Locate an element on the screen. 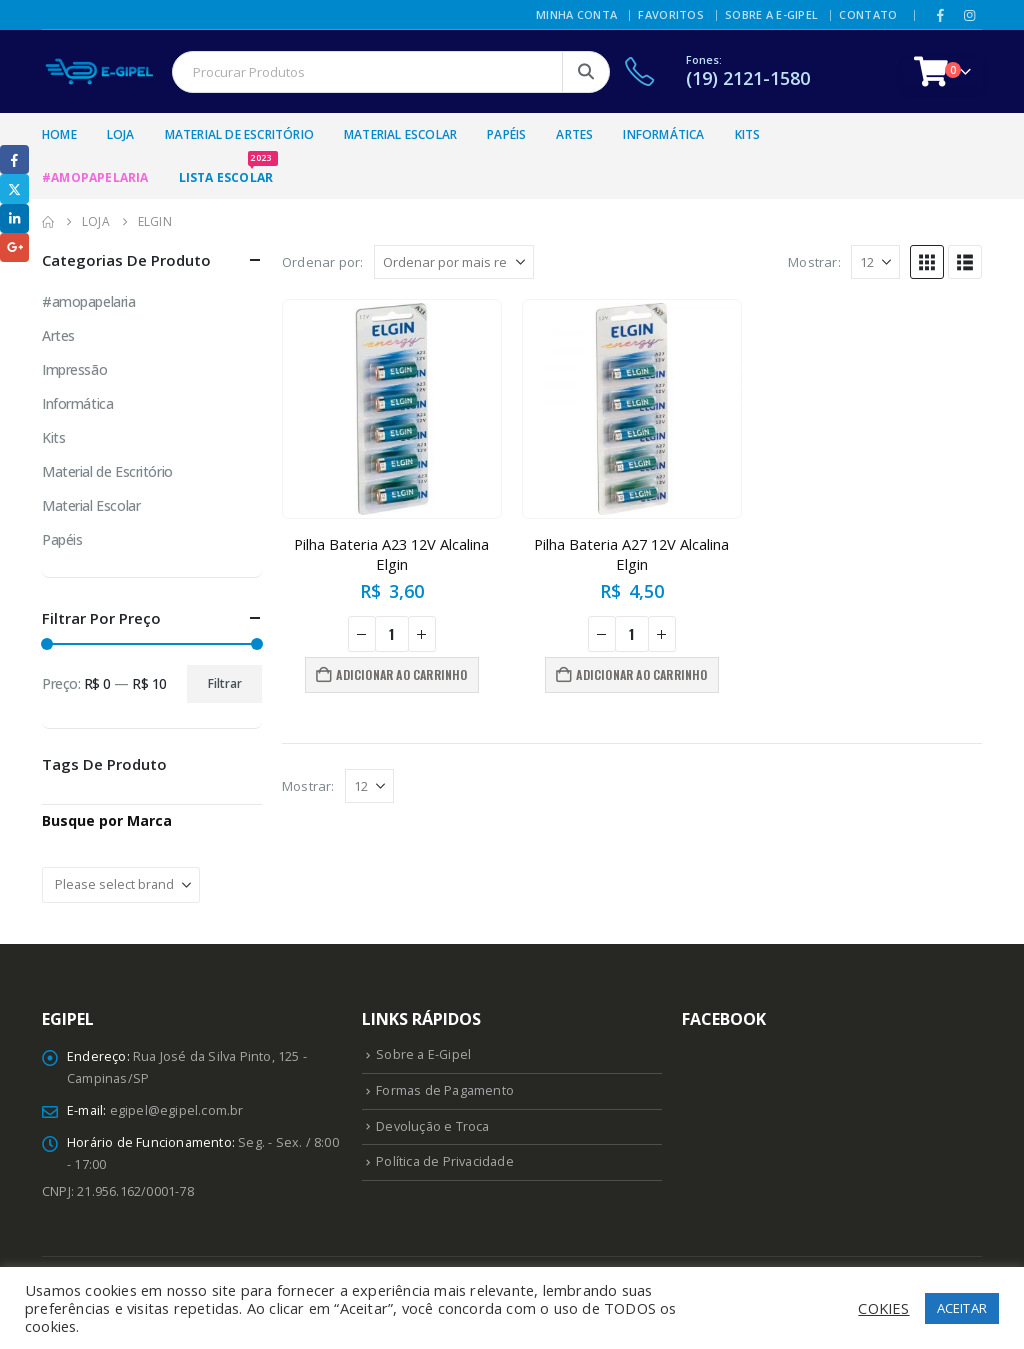 The width and height of the screenshot is (1024, 1349). Kits is located at coordinates (748, 134).